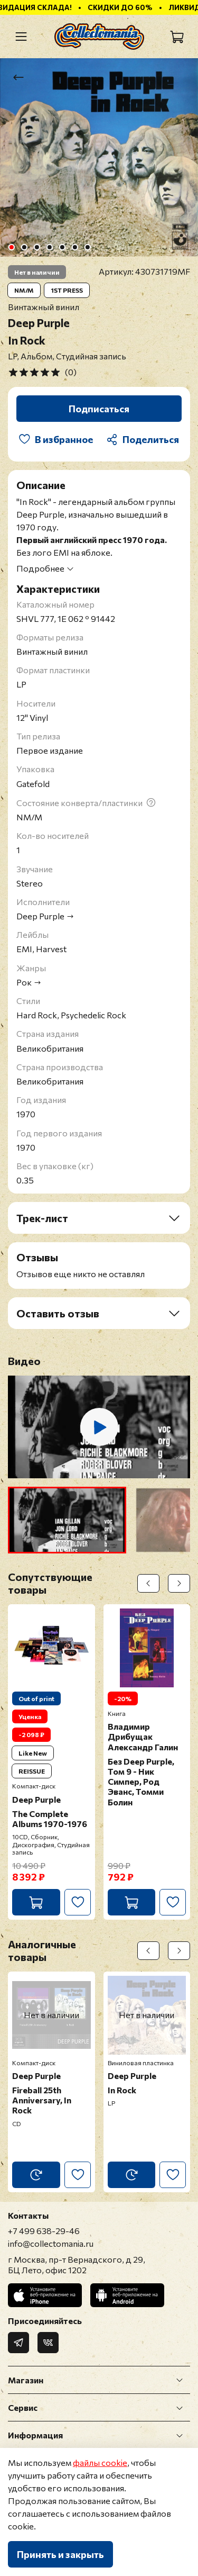  What do you see at coordinates (49, 247) in the screenshot?
I see `[Go to slide 4]` at bounding box center [49, 247].